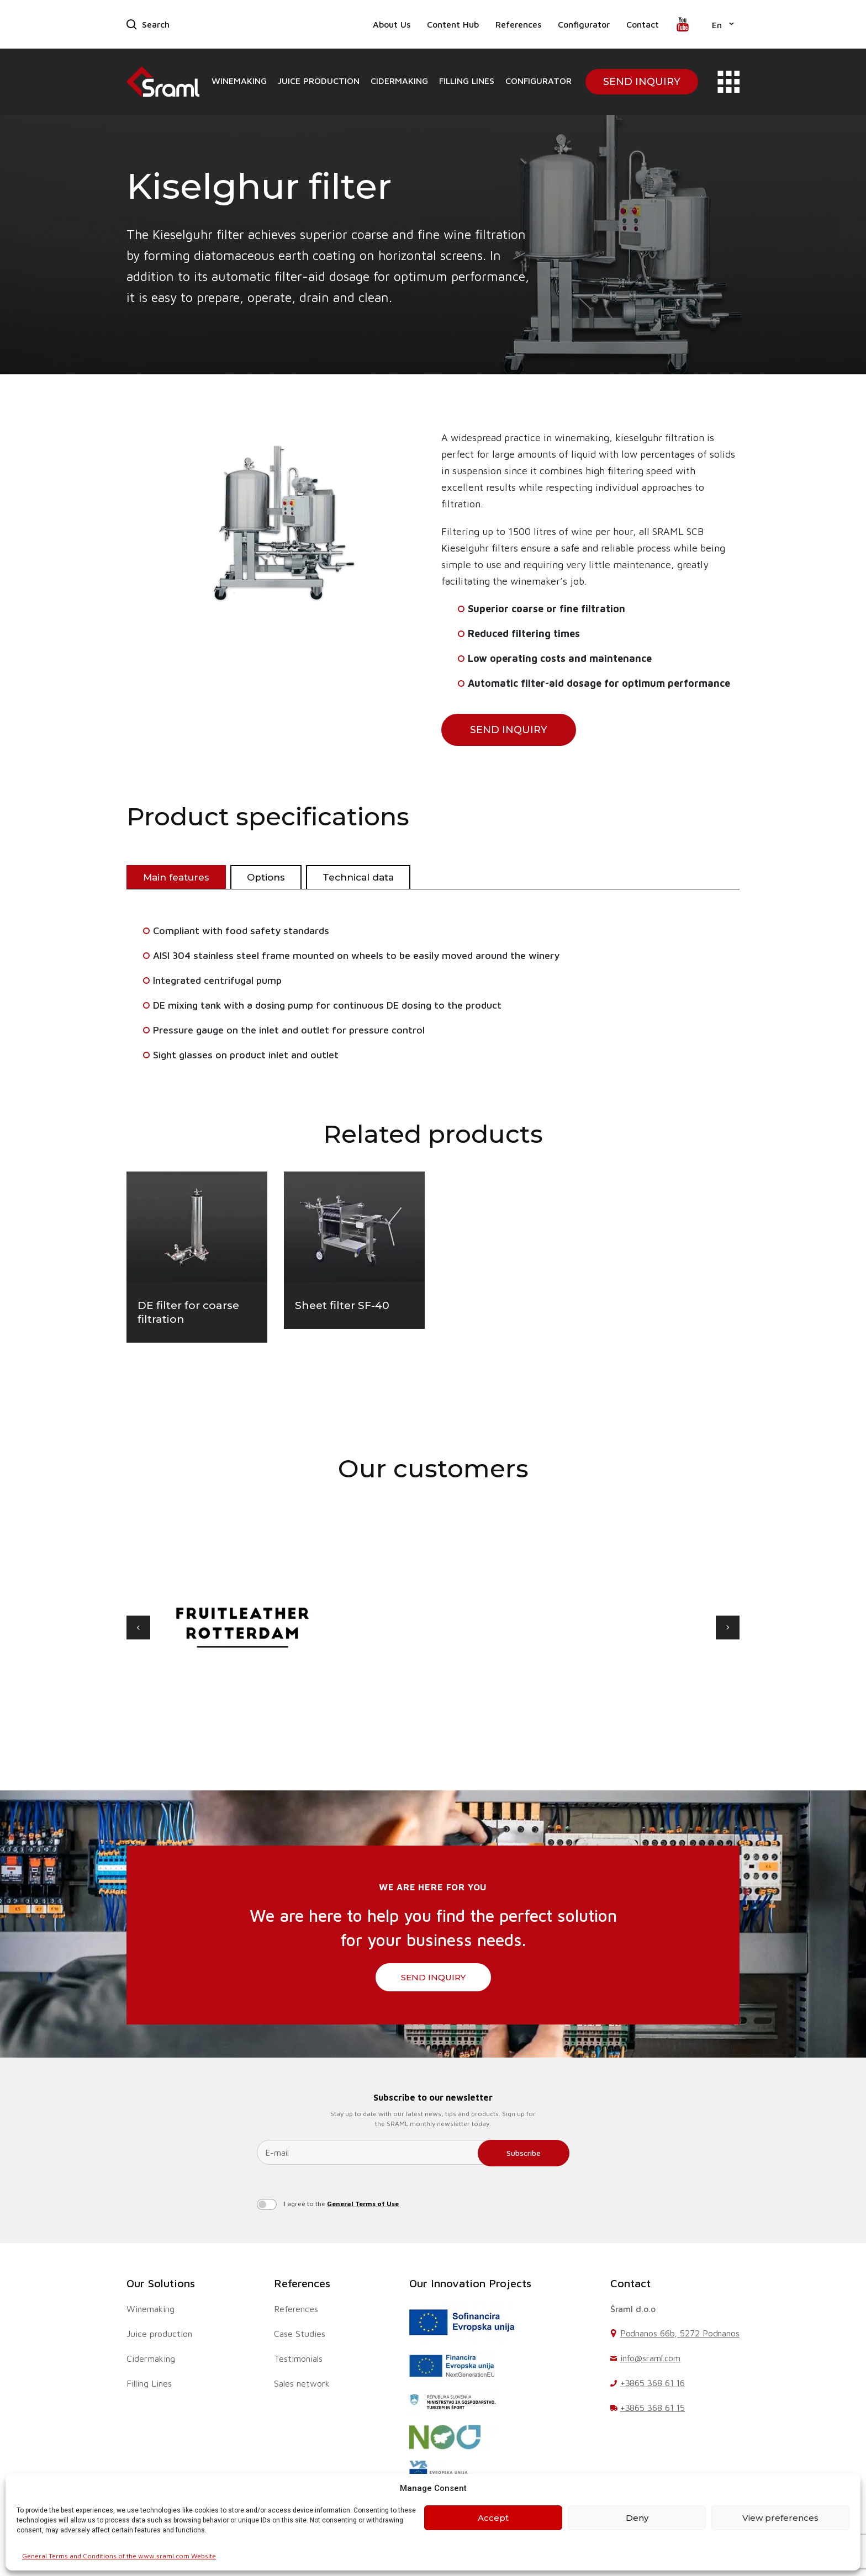 This screenshot has width=866, height=2576. I want to click on Testimonials, so click(298, 2358).